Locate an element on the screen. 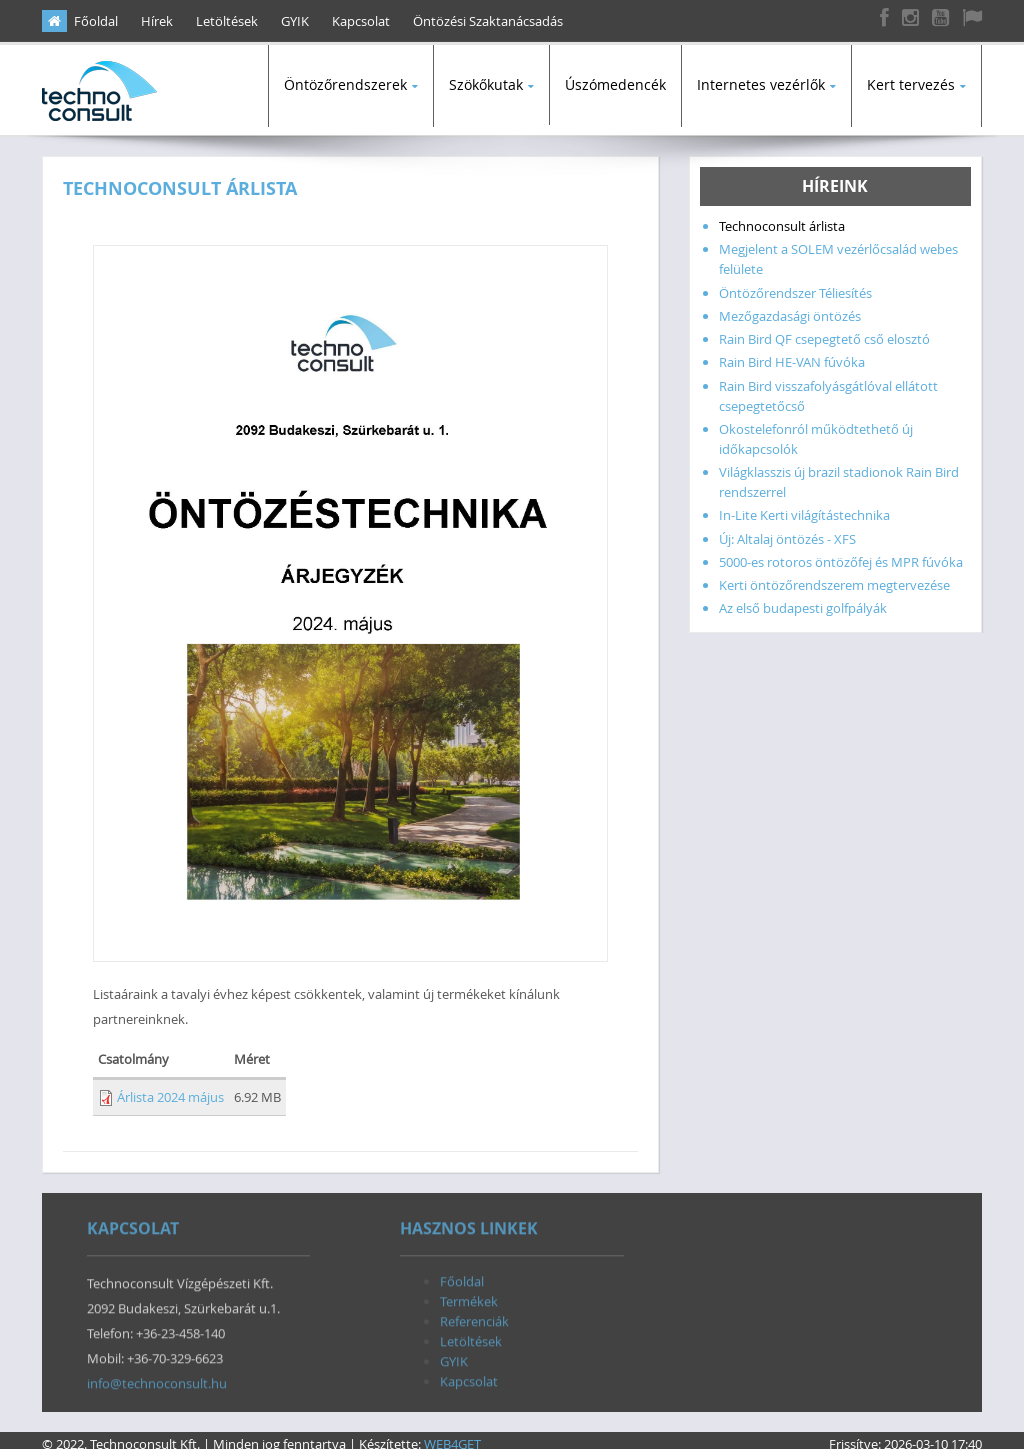  Szökőkutak is located at coordinates (486, 84).